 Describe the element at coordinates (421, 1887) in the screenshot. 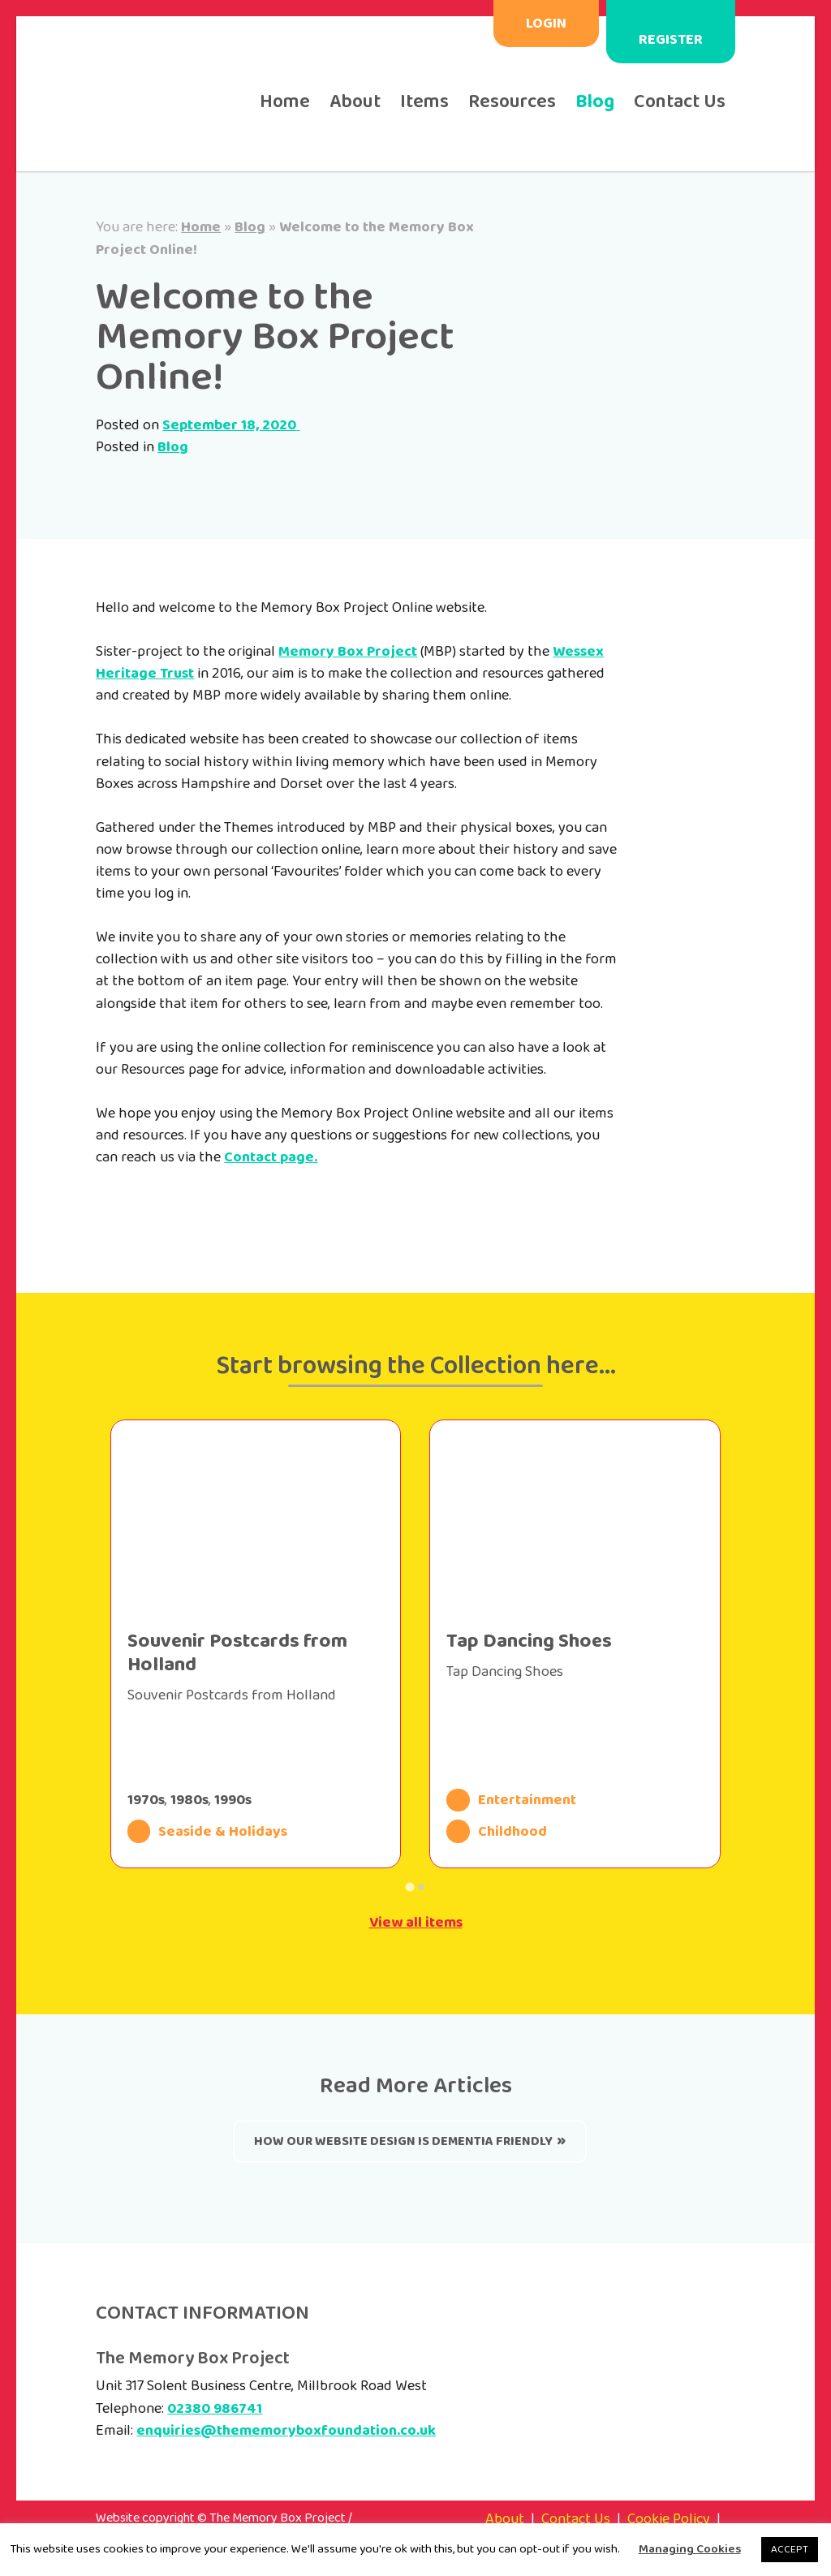

I see `[Go to page 2]` at that location.